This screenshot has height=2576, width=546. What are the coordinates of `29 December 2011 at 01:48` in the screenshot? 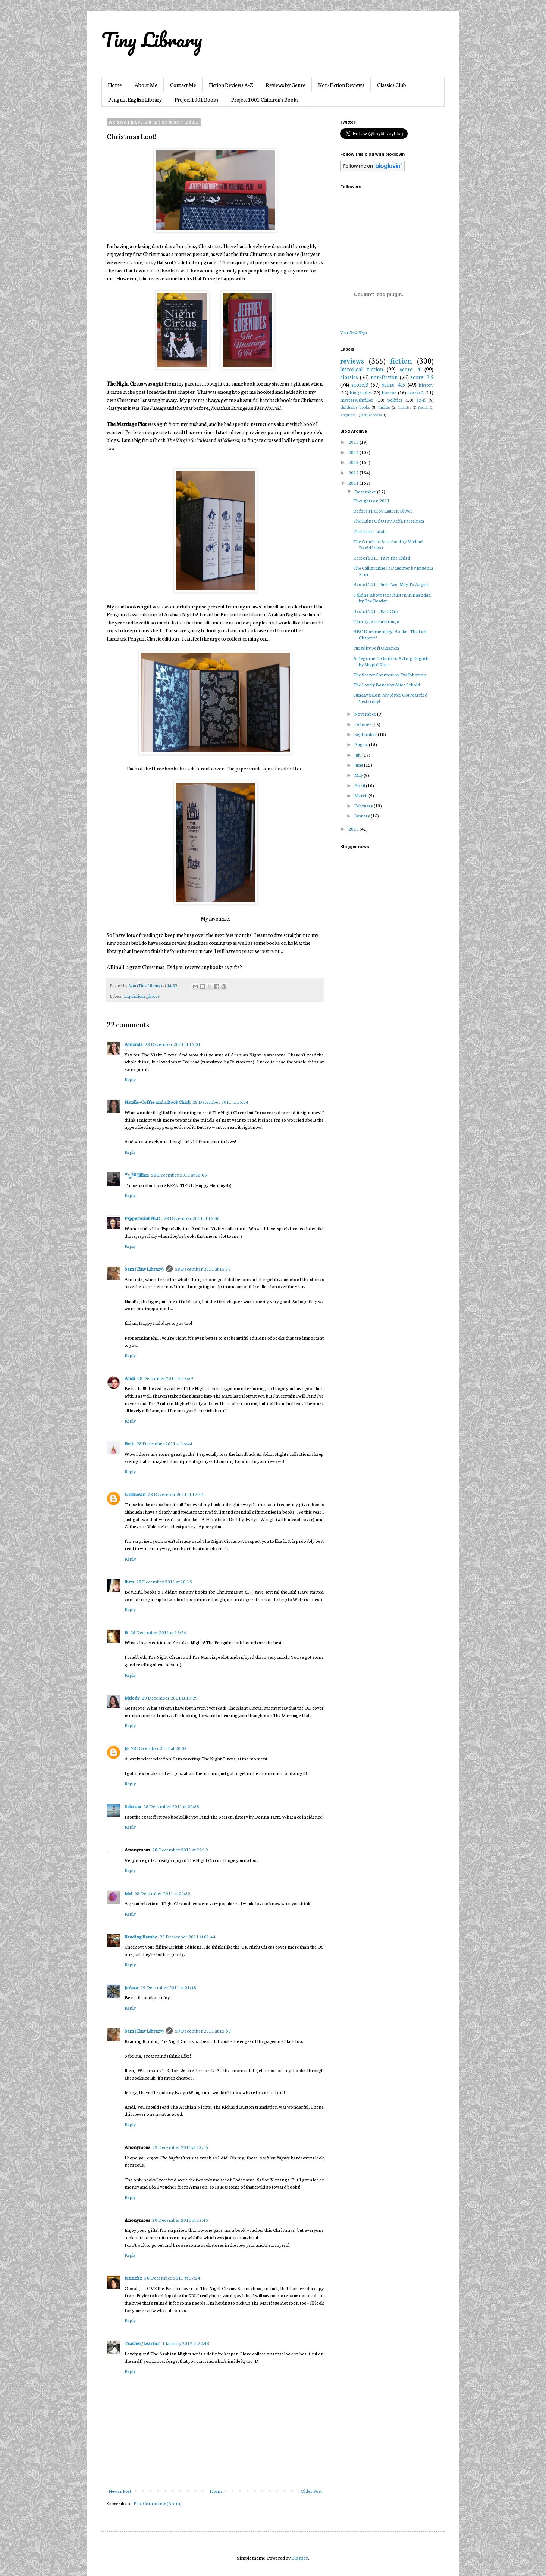 It's located at (168, 1987).